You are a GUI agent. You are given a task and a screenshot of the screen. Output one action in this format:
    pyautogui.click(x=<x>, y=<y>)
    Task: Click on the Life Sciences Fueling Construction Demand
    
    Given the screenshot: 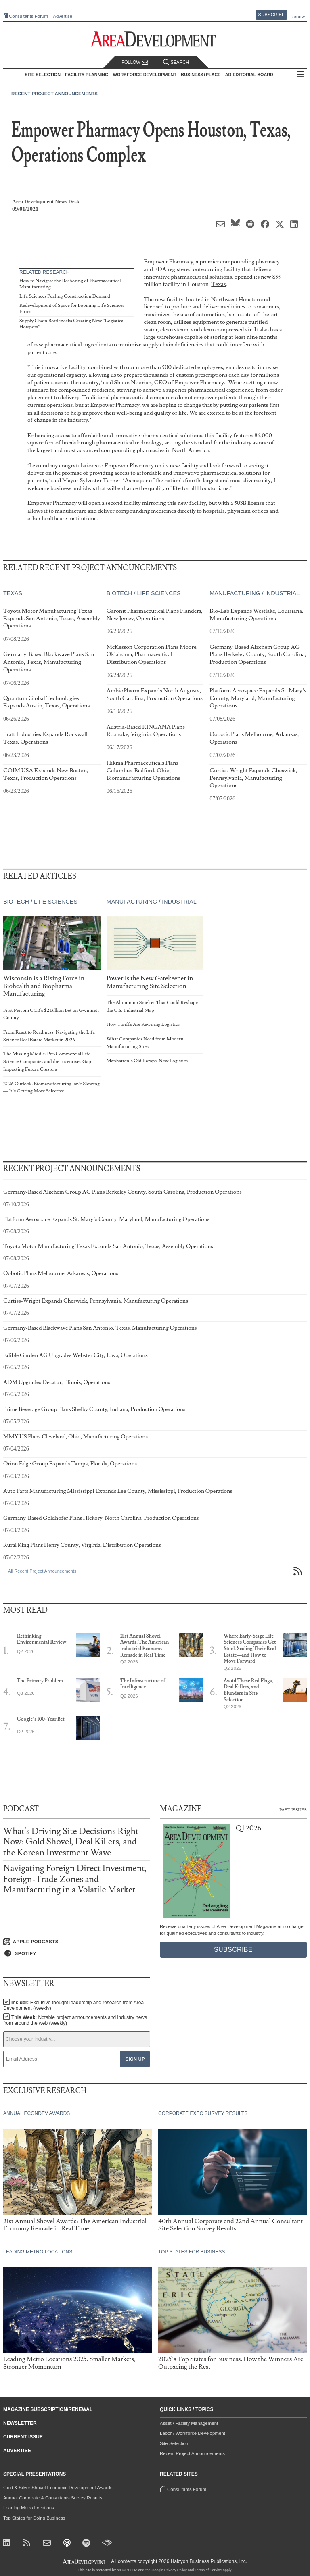 What is the action you would take?
    pyautogui.click(x=64, y=296)
    